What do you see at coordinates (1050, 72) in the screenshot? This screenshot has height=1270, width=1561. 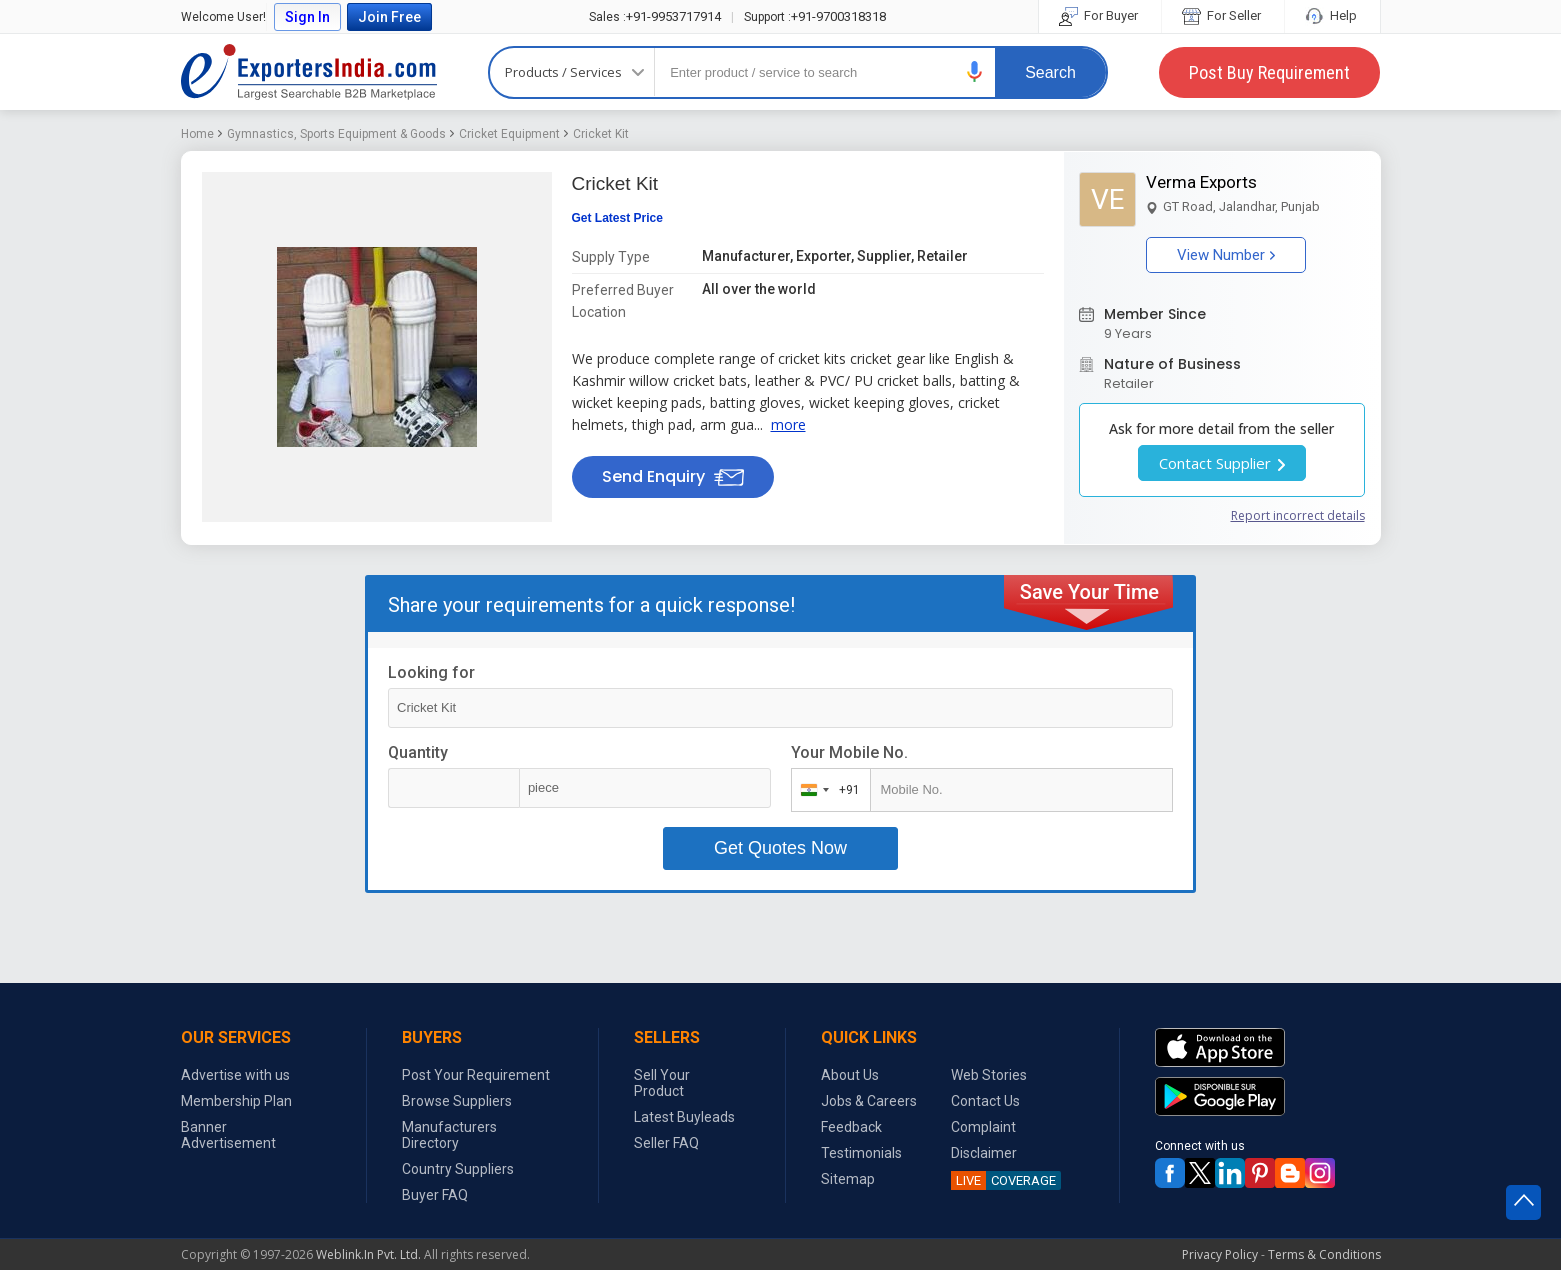 I see `Search` at bounding box center [1050, 72].